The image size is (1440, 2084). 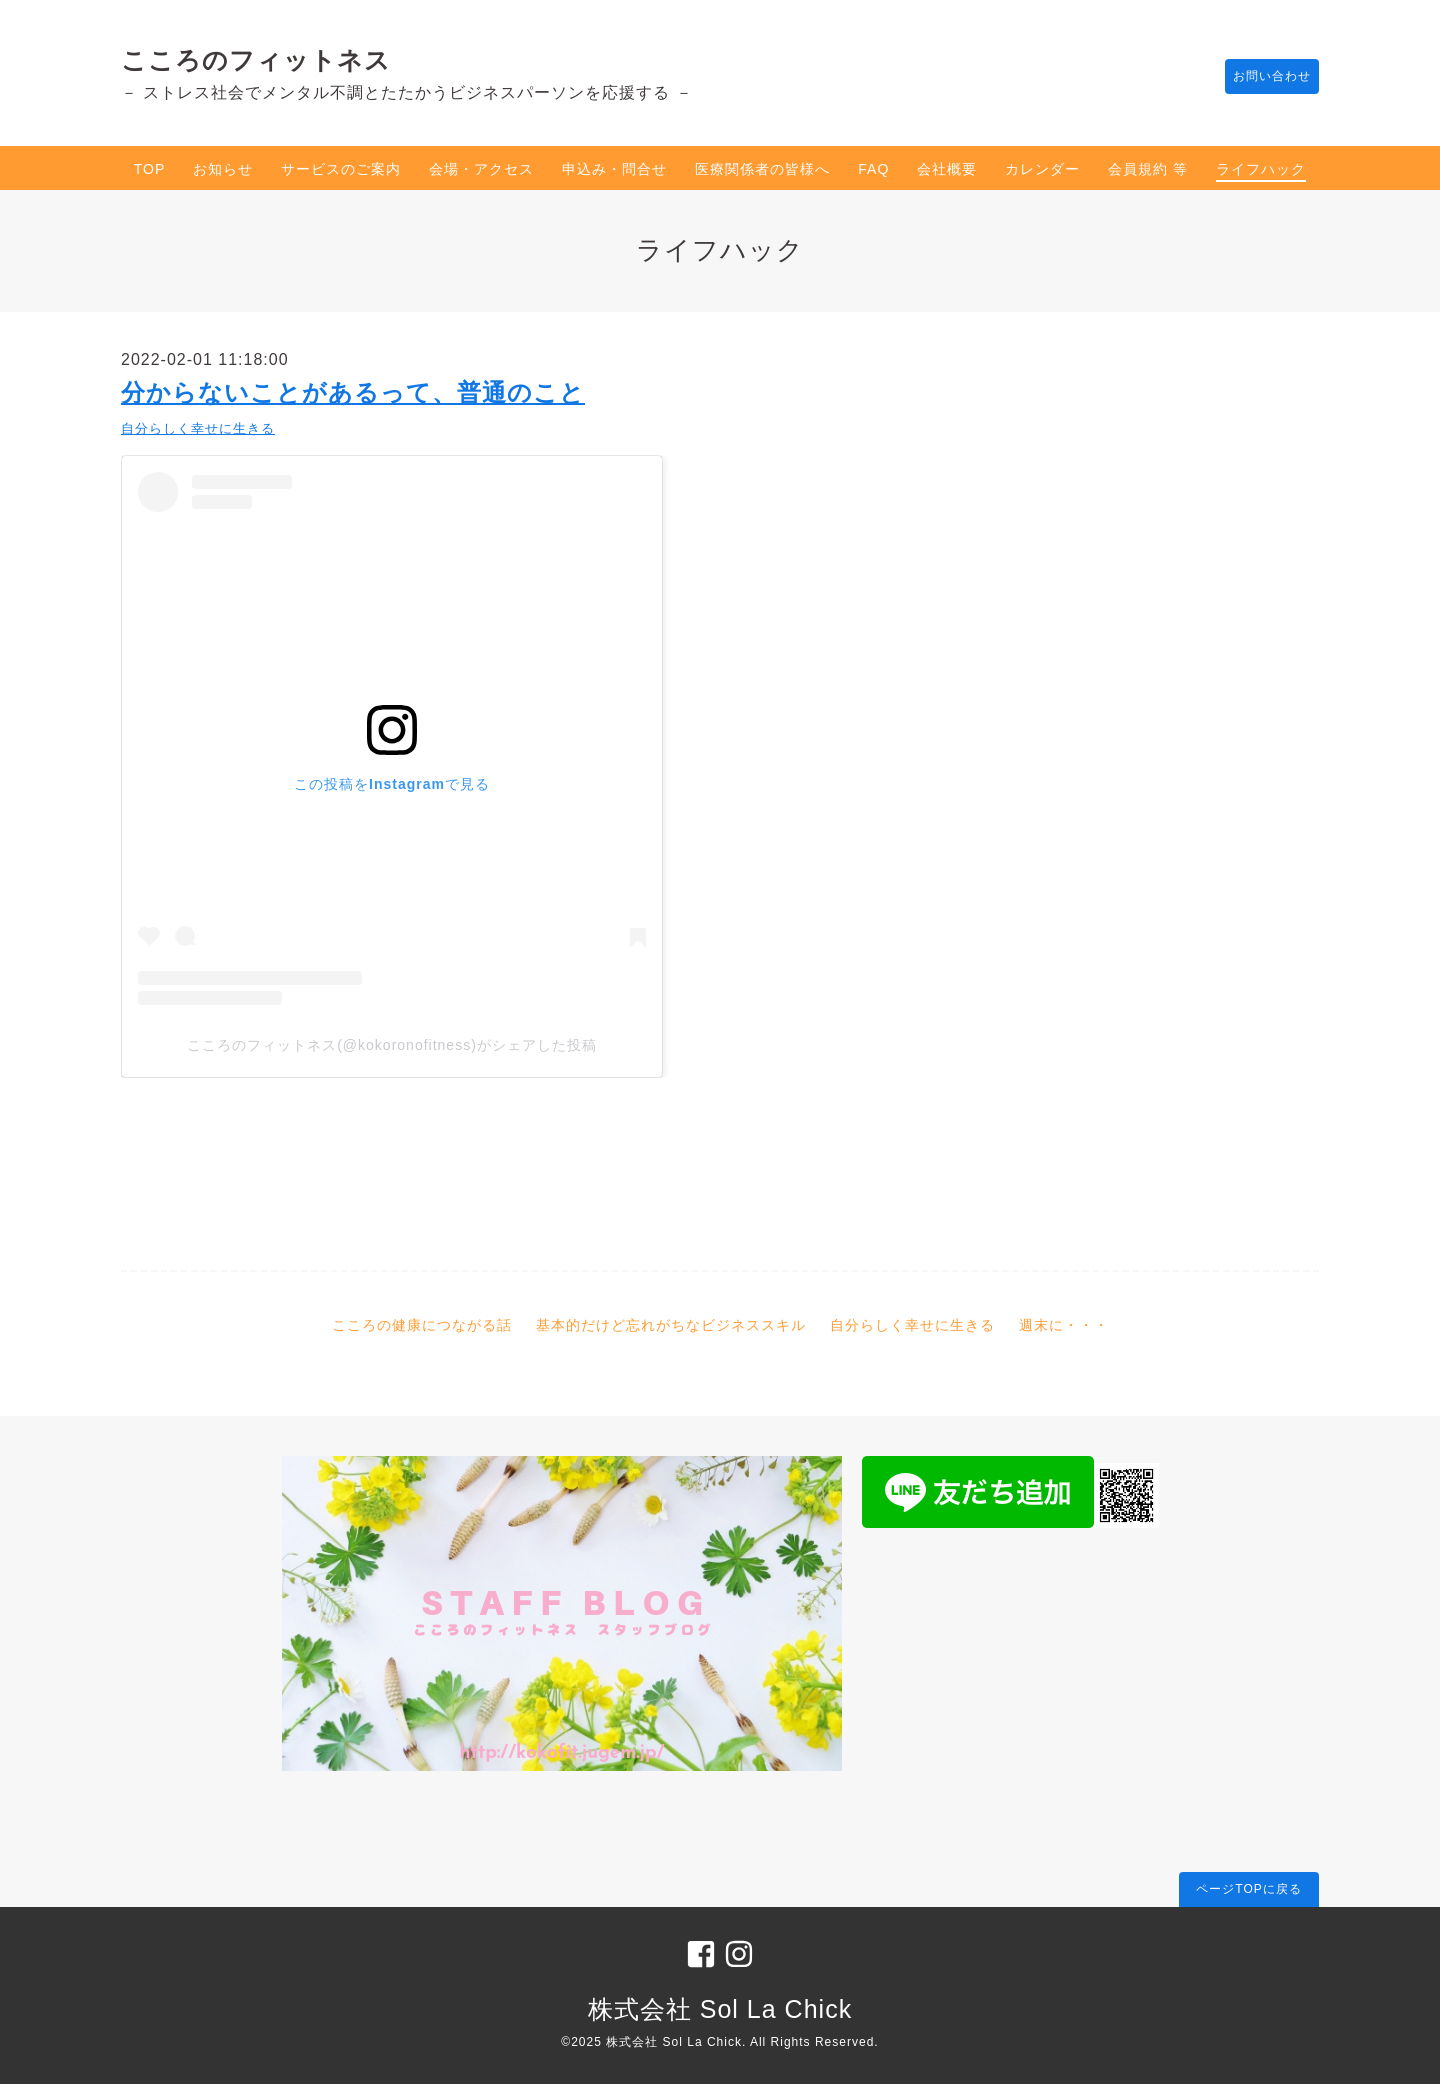 I want to click on TOP, so click(x=150, y=169).